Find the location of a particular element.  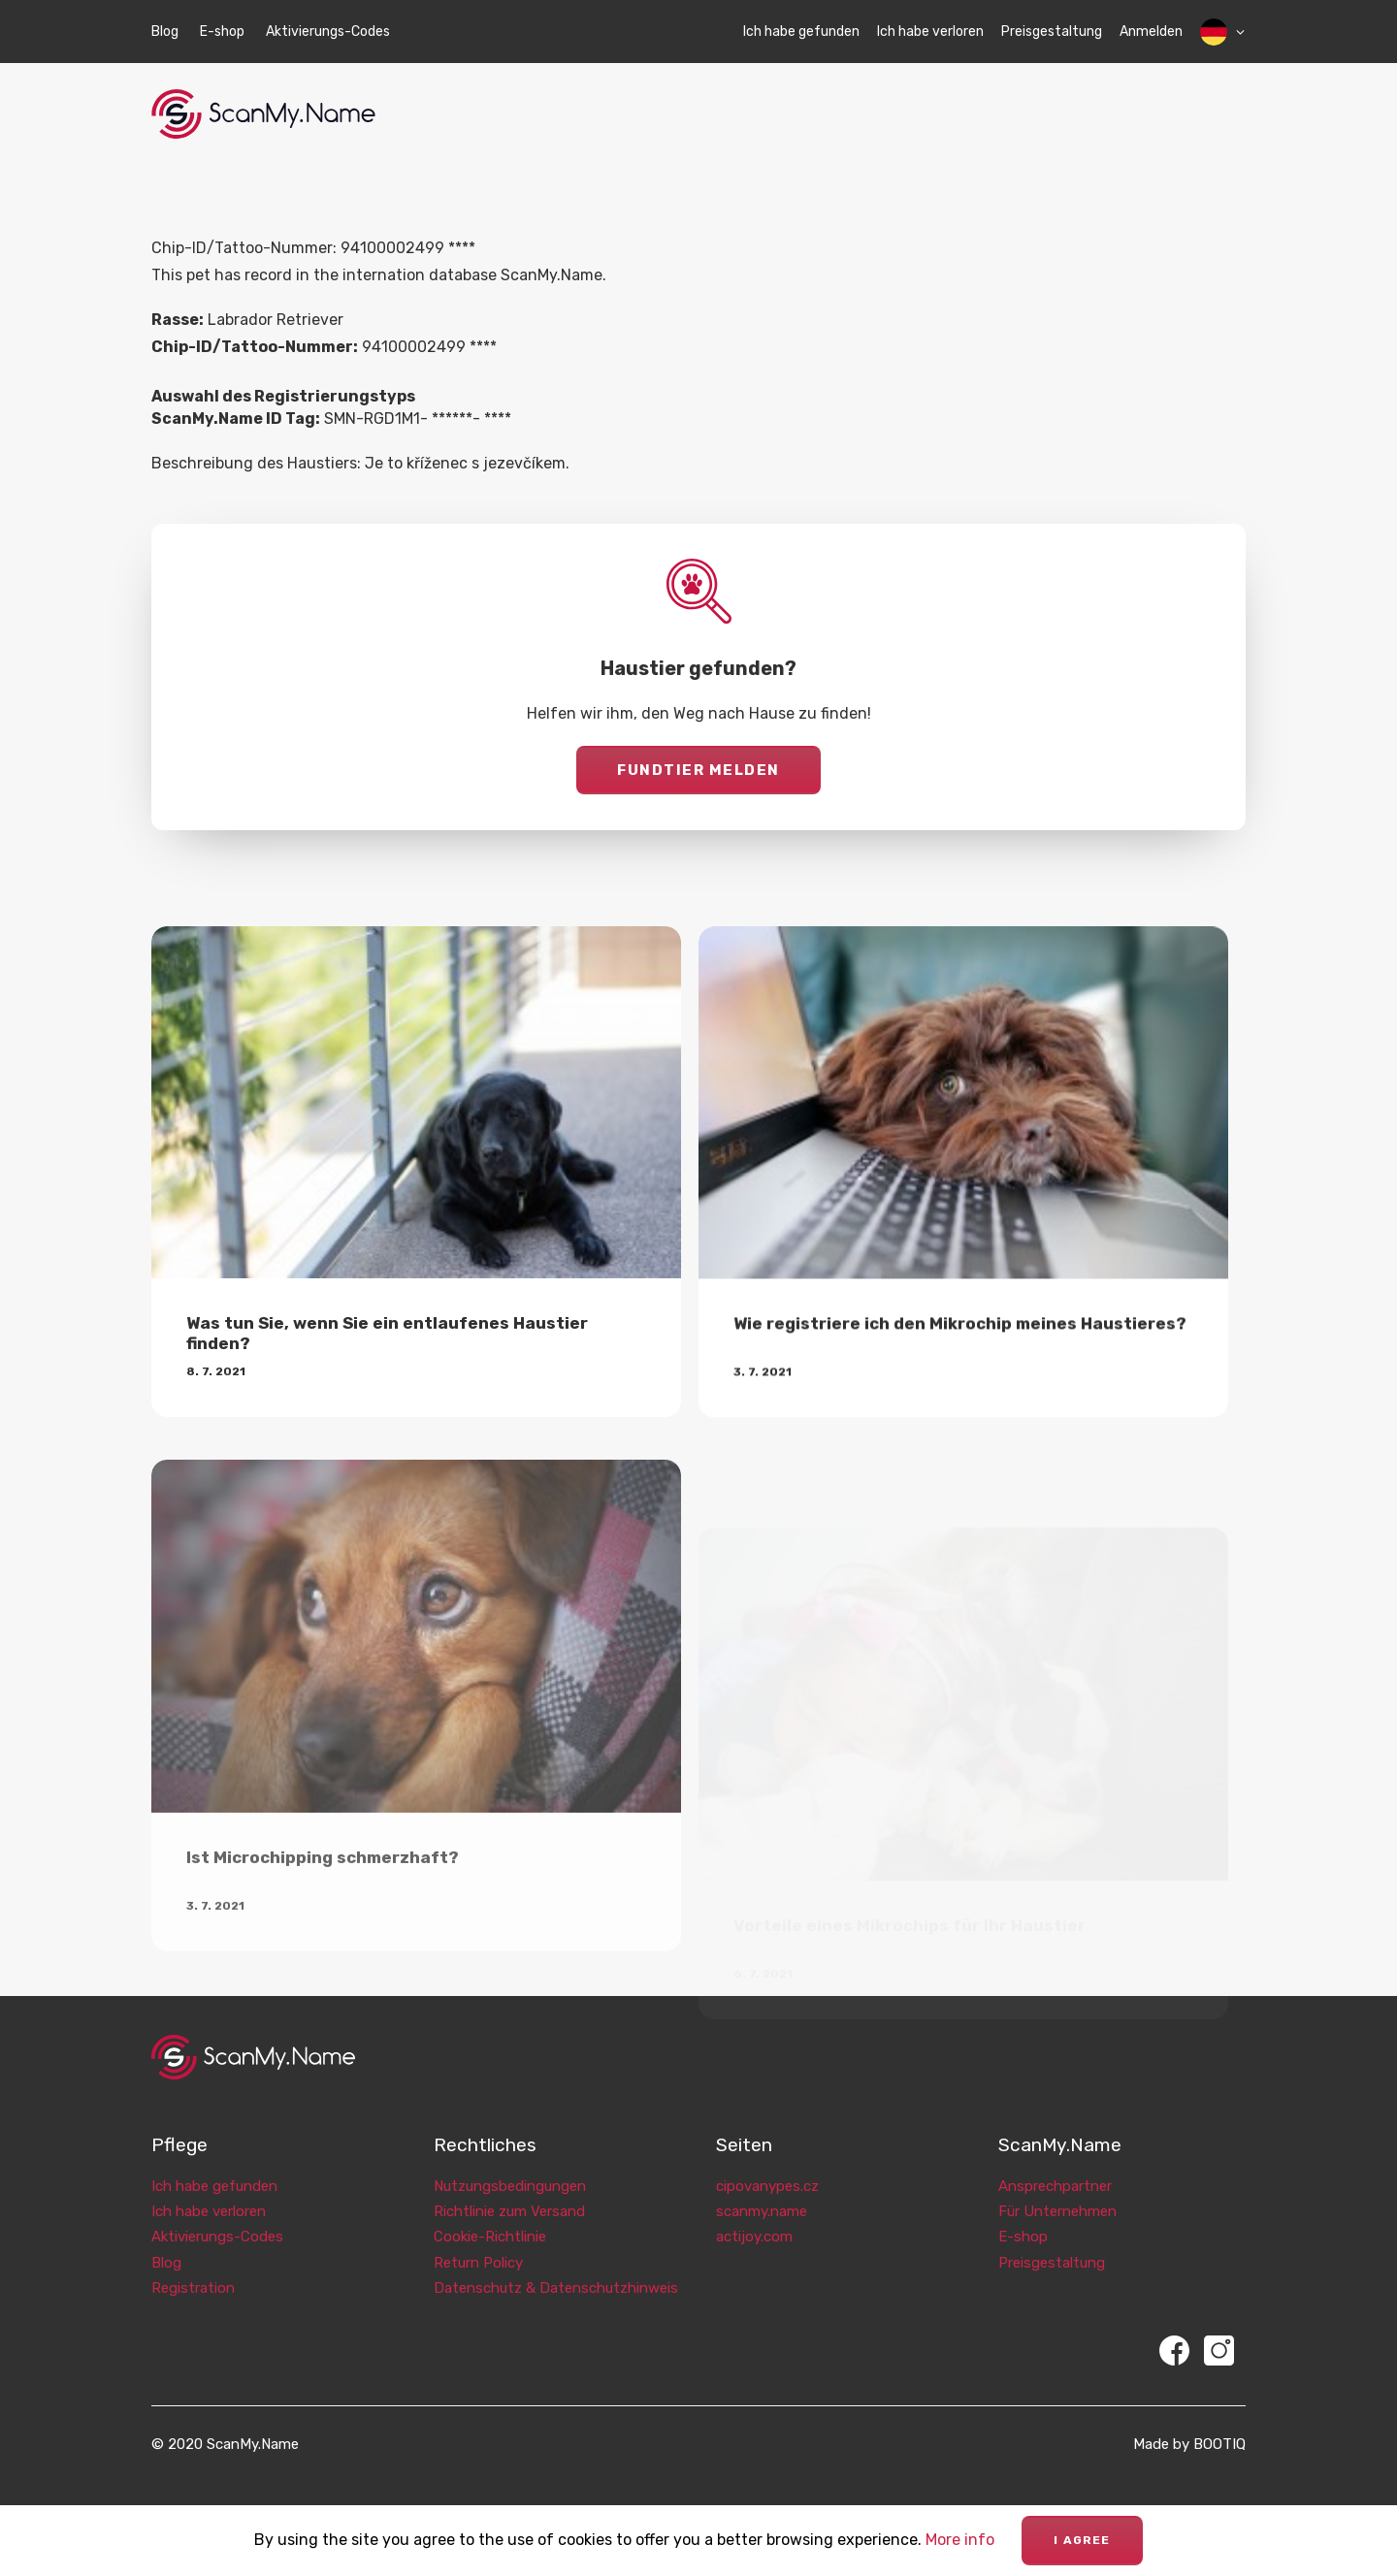

Cookie-Richtlinie is located at coordinates (490, 2217).